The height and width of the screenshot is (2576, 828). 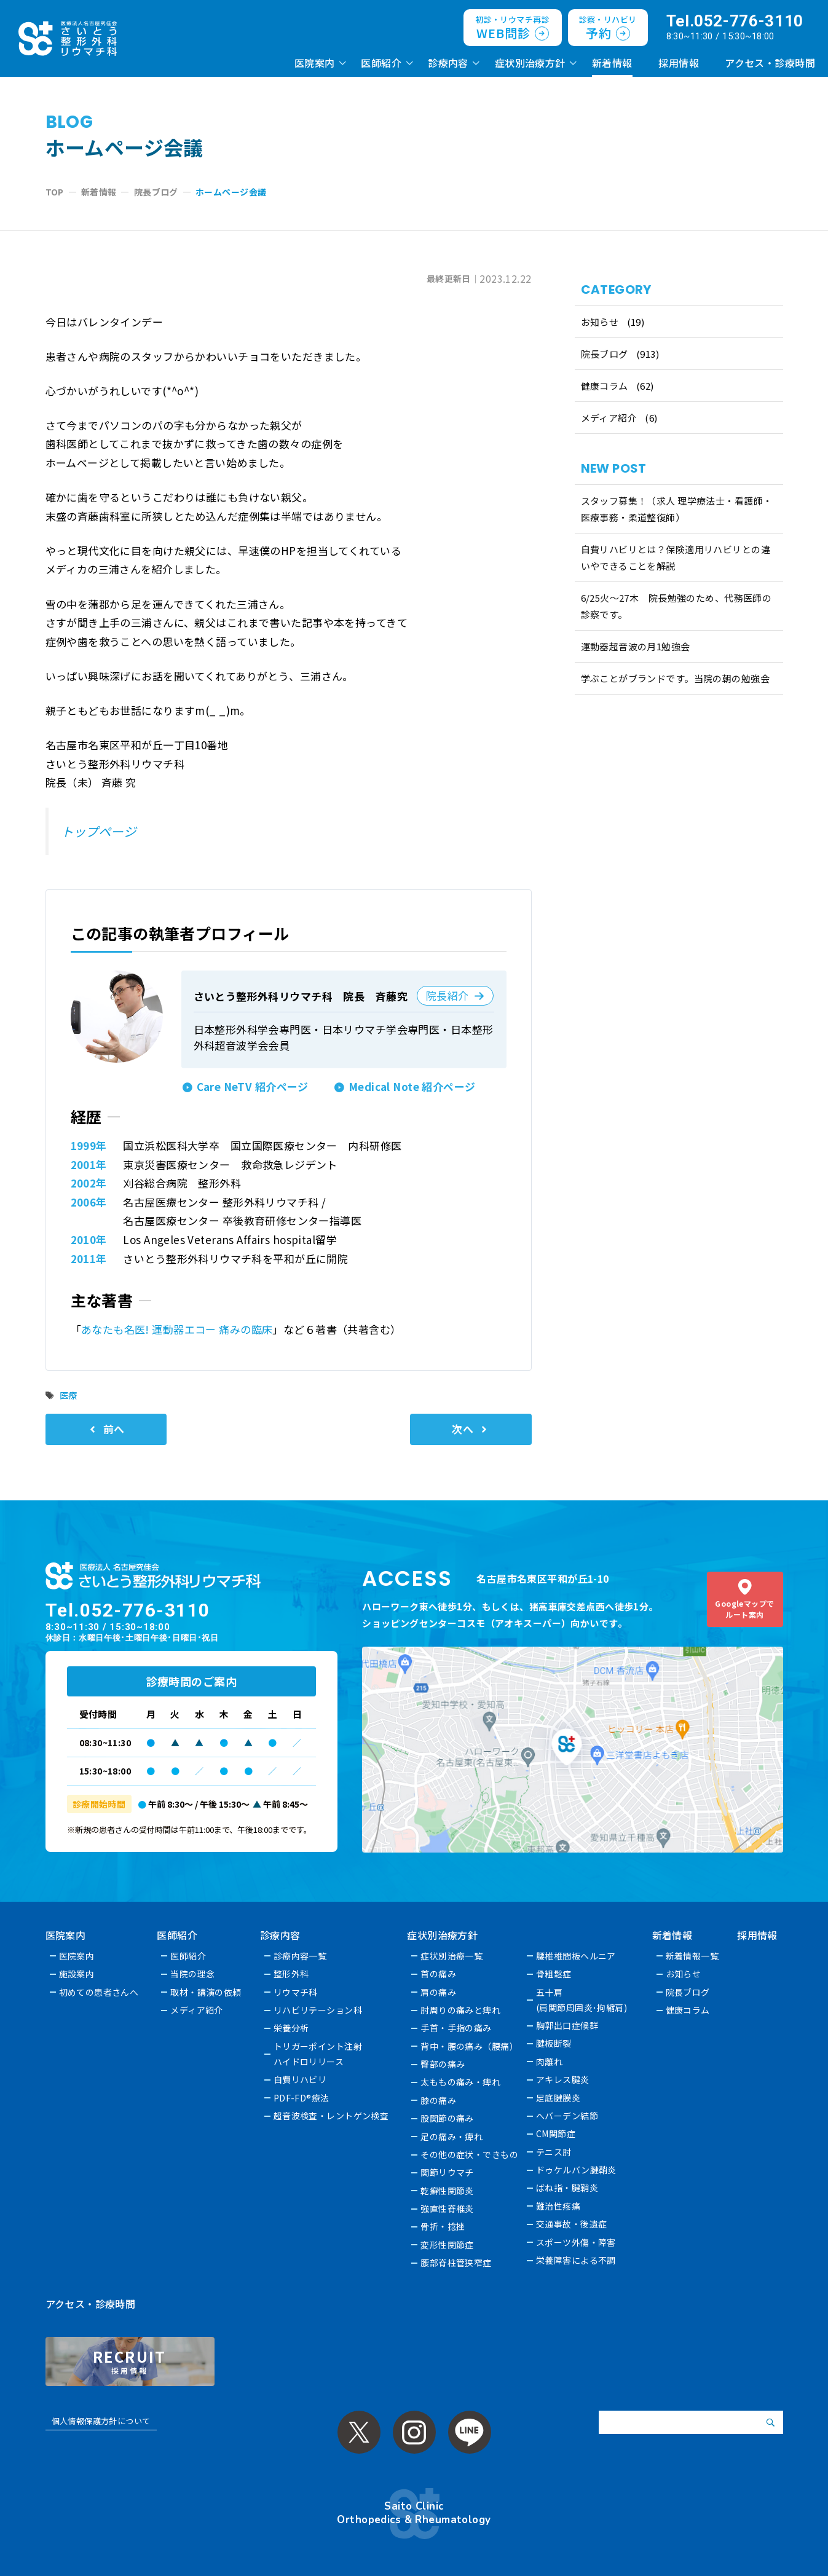 What do you see at coordinates (677, 509) in the screenshot?
I see `スタッフ募集！（求人 理学療法士・看護師・医療事務・柔道整復師）` at bounding box center [677, 509].